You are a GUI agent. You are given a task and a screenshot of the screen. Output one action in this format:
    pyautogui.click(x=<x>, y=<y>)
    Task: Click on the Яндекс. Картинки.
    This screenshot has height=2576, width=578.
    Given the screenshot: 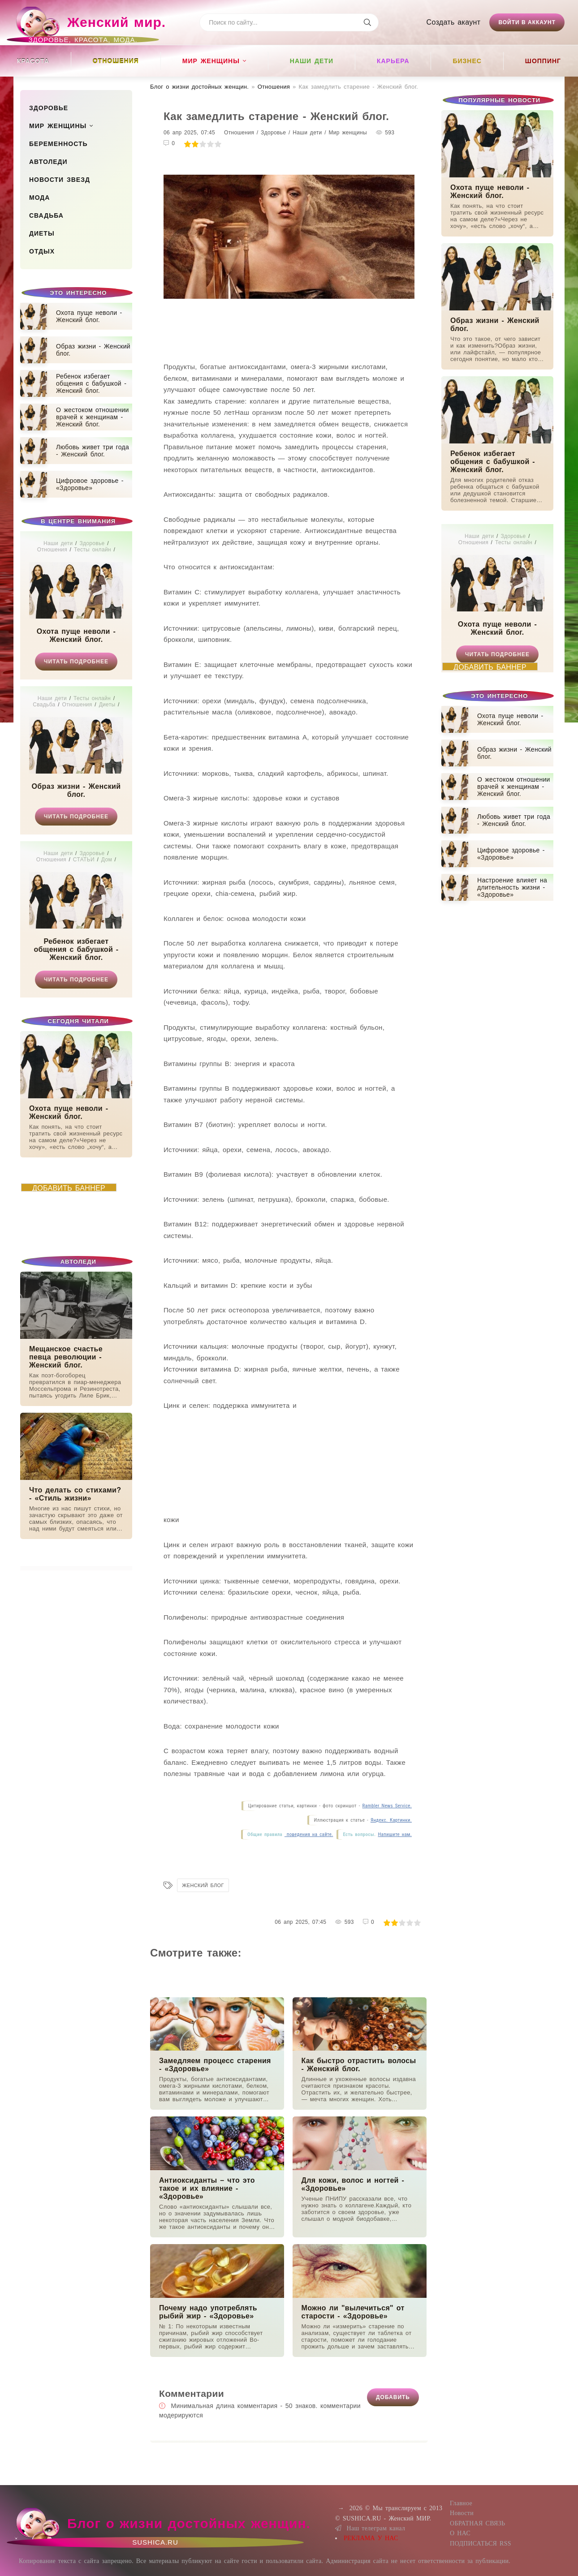 What is the action you would take?
    pyautogui.click(x=391, y=1820)
    